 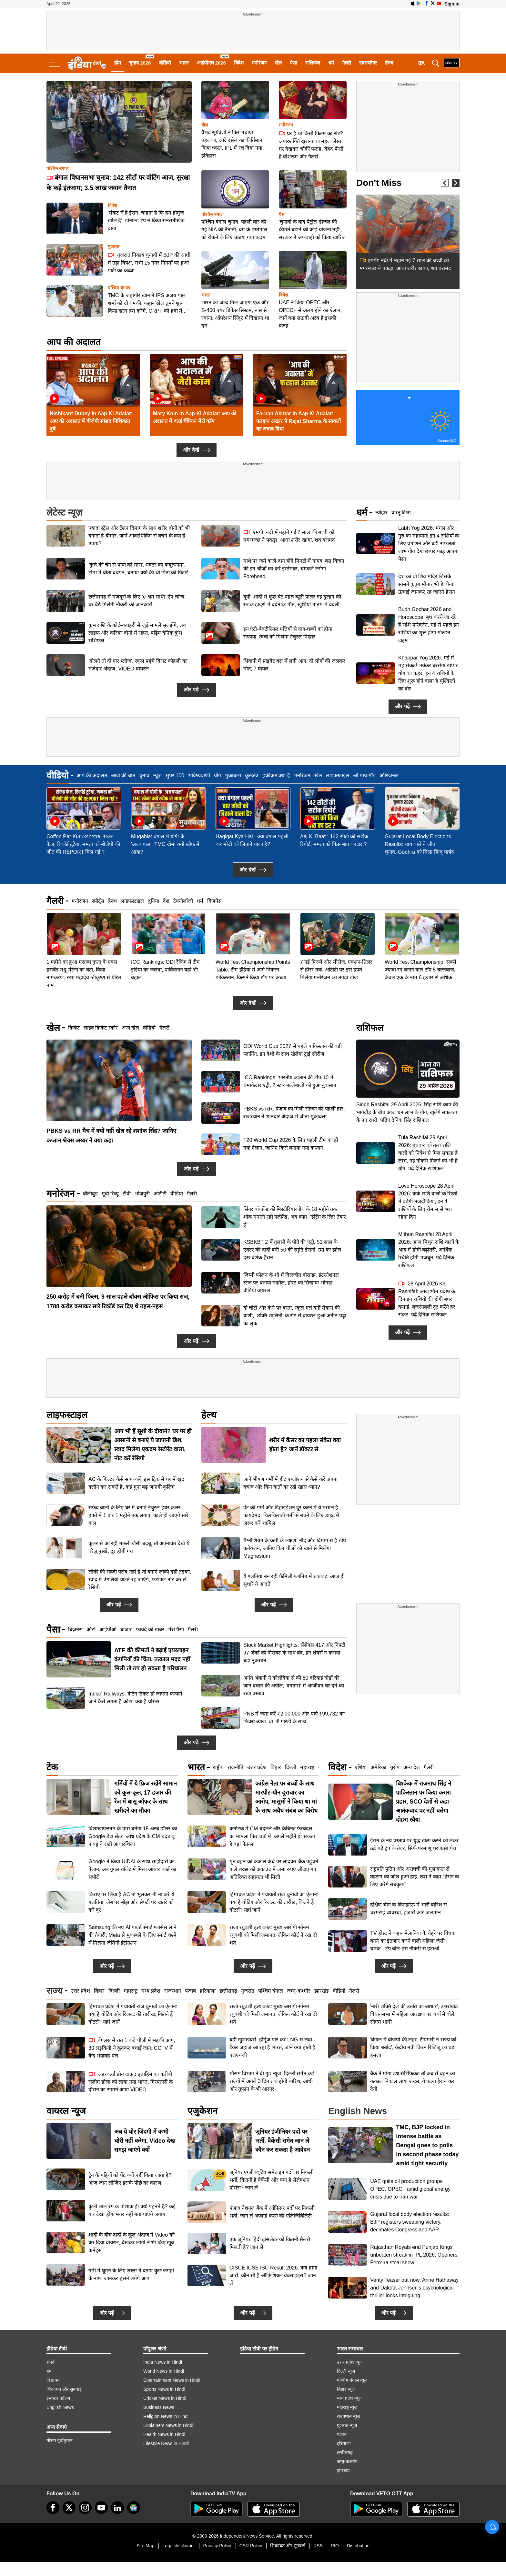 What do you see at coordinates (294, 1112) in the screenshot?
I see `PBKS vs RR: पंजाब को मिली सीजन की पहली हार, राजस्थान ने शानदार अंदाज में जीता मुकाबला` at bounding box center [294, 1112].